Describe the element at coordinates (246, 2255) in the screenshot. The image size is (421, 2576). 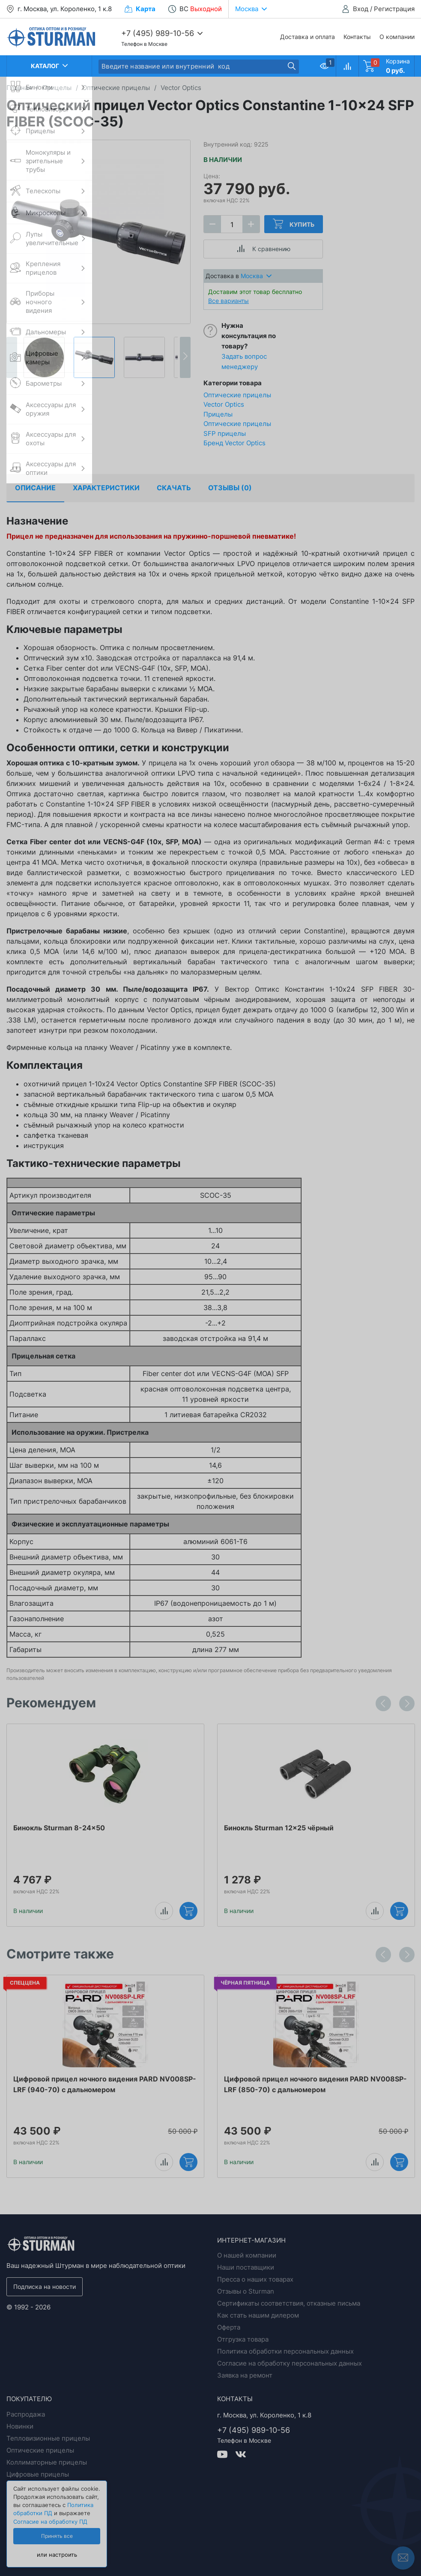
I see `О нашей компании` at that location.